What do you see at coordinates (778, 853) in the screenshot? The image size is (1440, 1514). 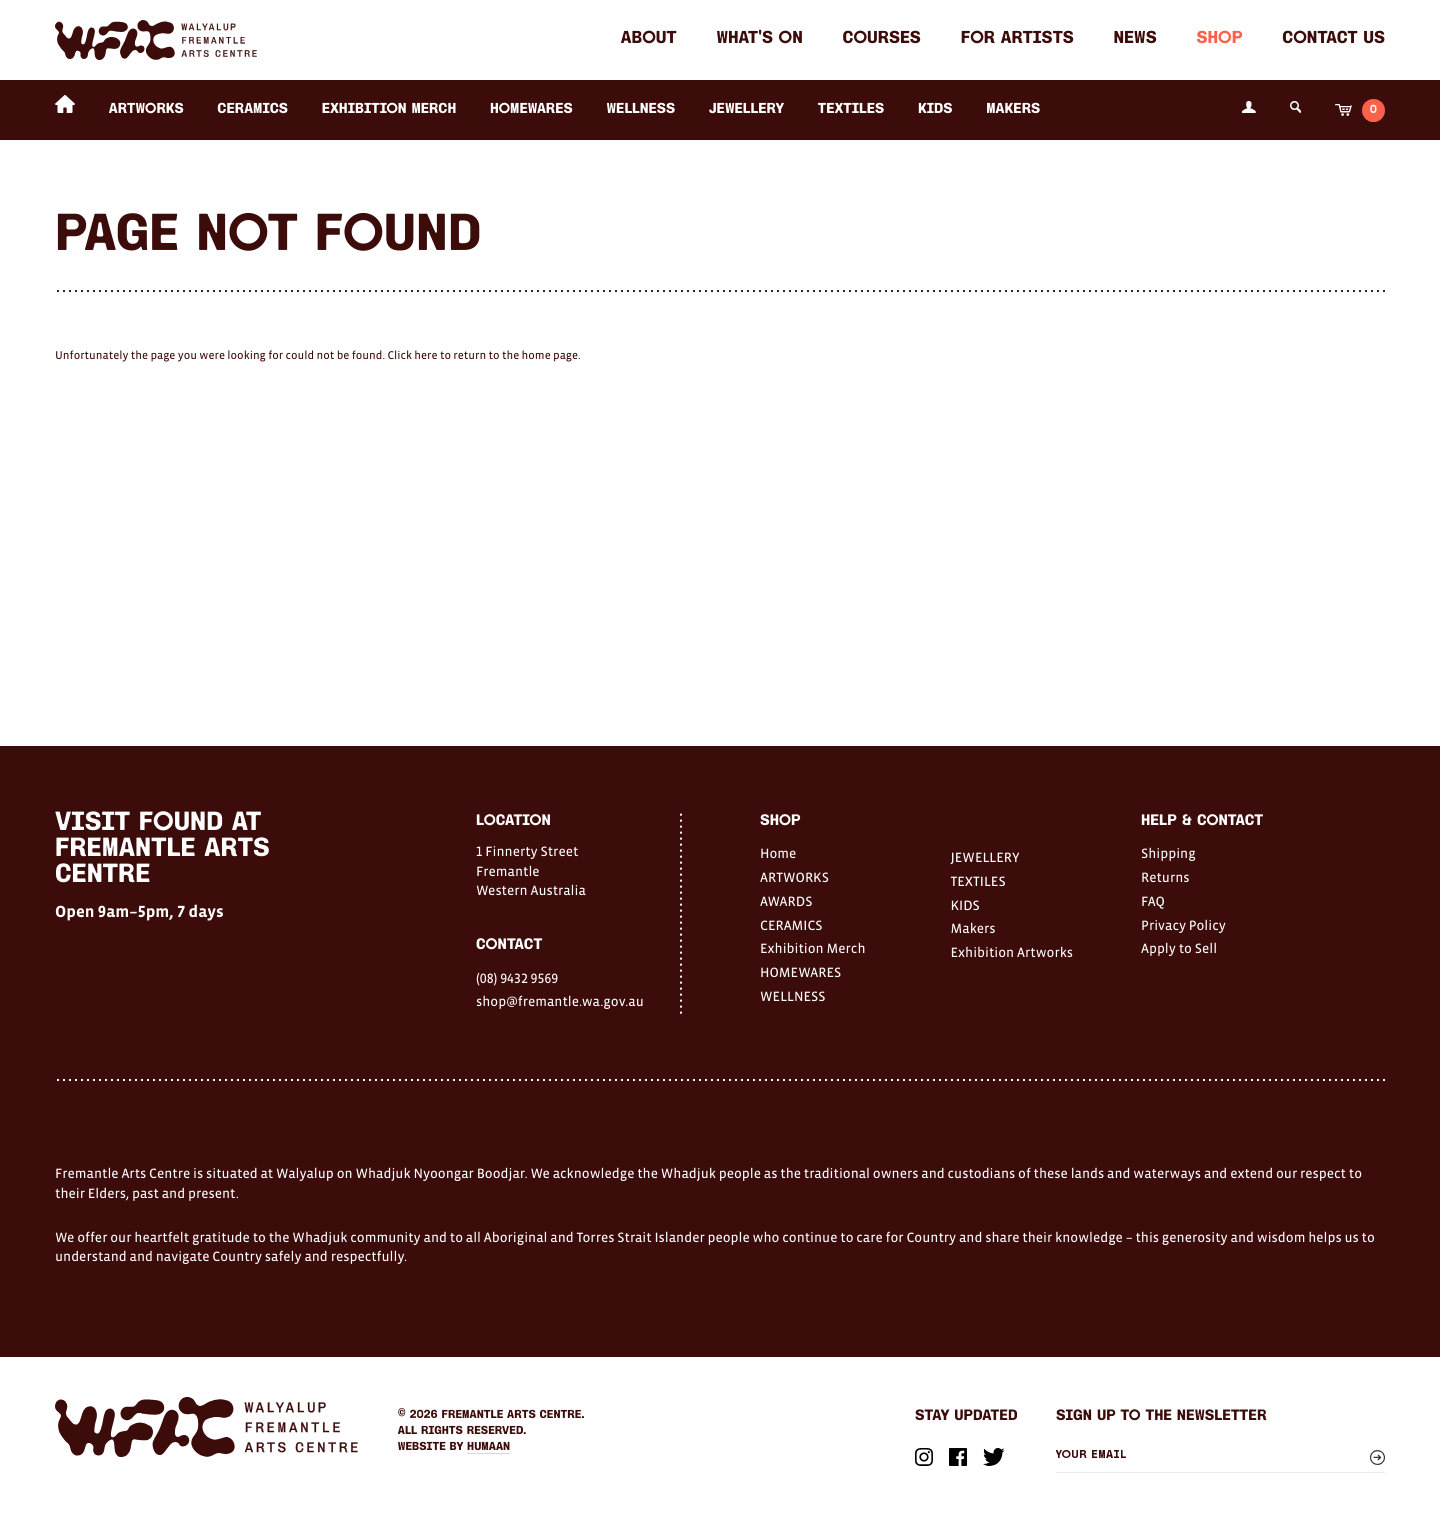 I see `Home` at bounding box center [778, 853].